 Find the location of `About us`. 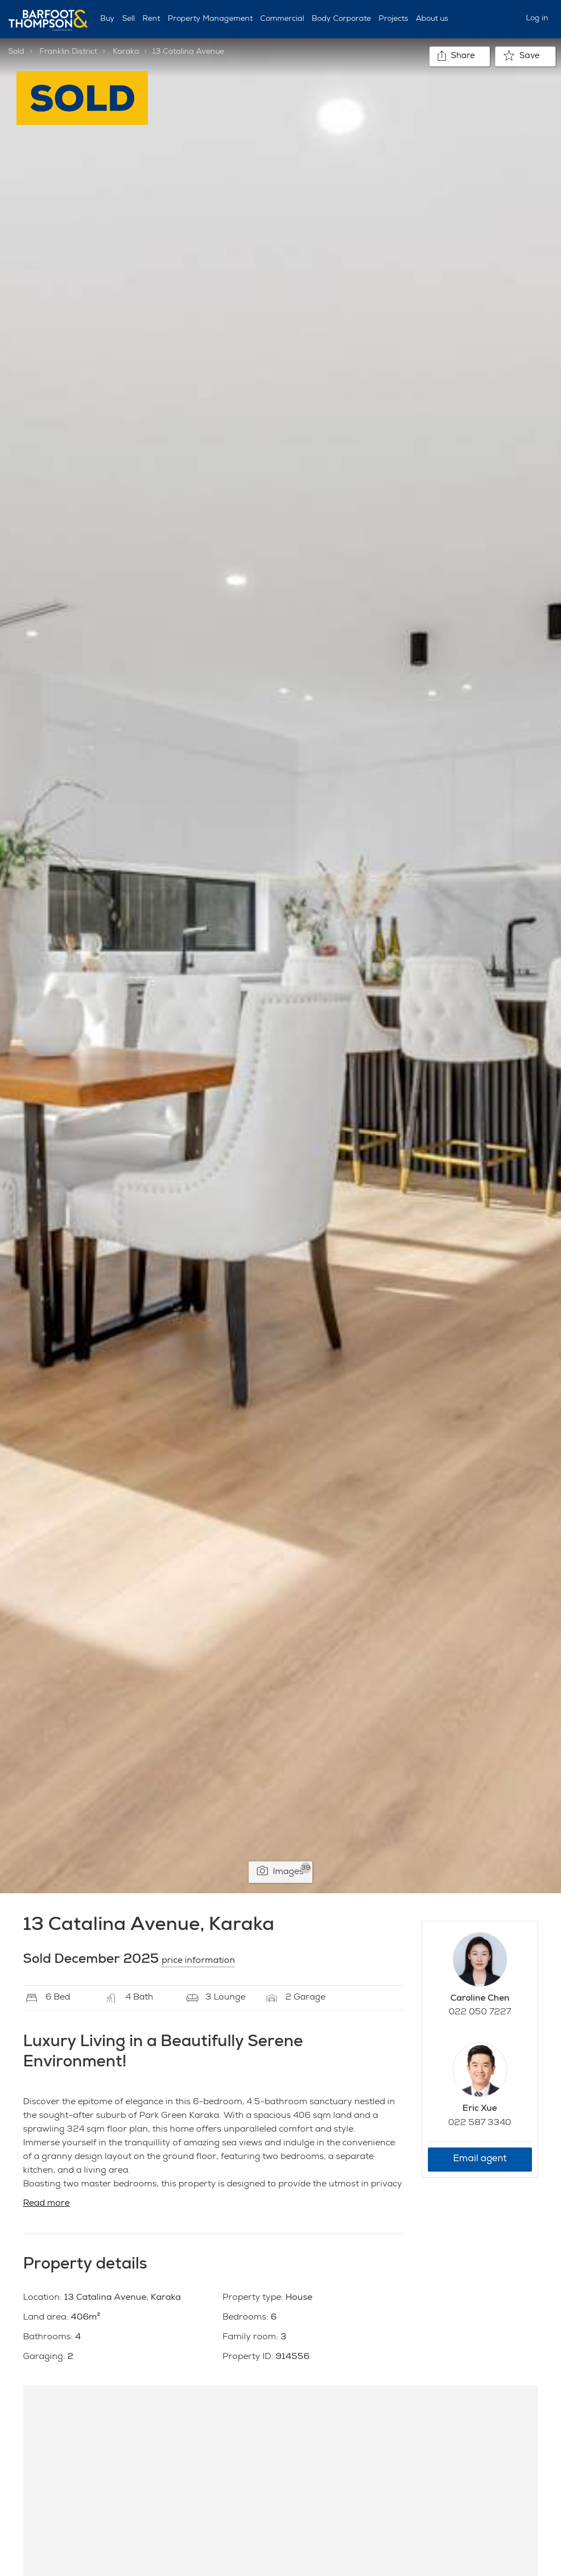

About us is located at coordinates (432, 19).